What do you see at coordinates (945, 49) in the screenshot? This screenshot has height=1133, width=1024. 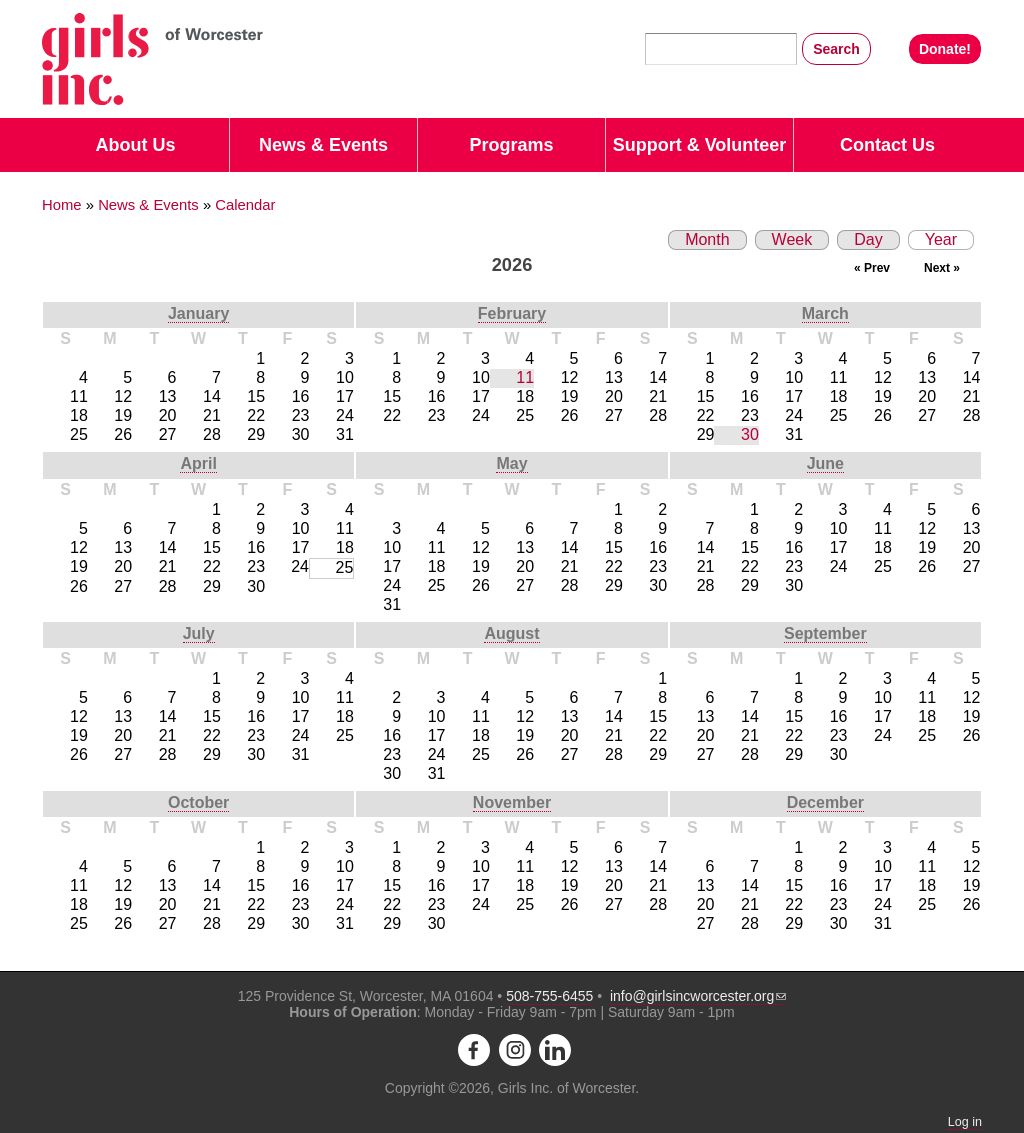 I see `Donate!` at bounding box center [945, 49].